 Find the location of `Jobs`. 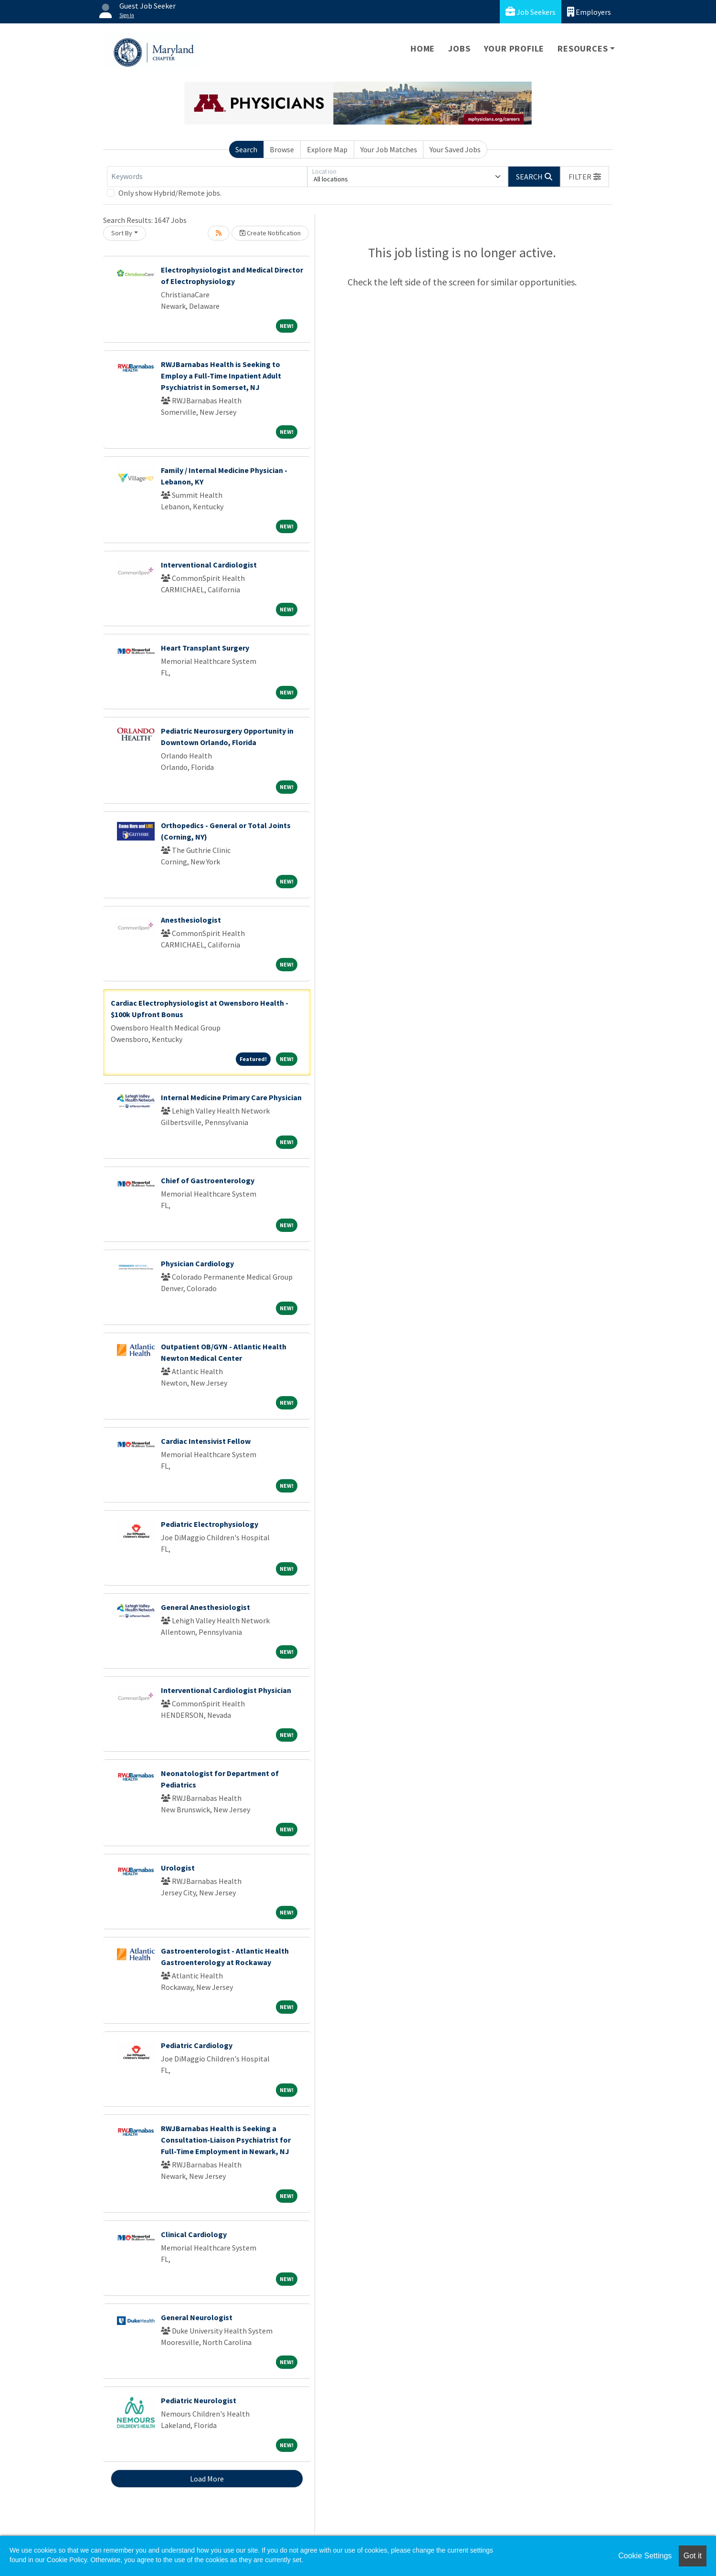

Jobs is located at coordinates (459, 48).